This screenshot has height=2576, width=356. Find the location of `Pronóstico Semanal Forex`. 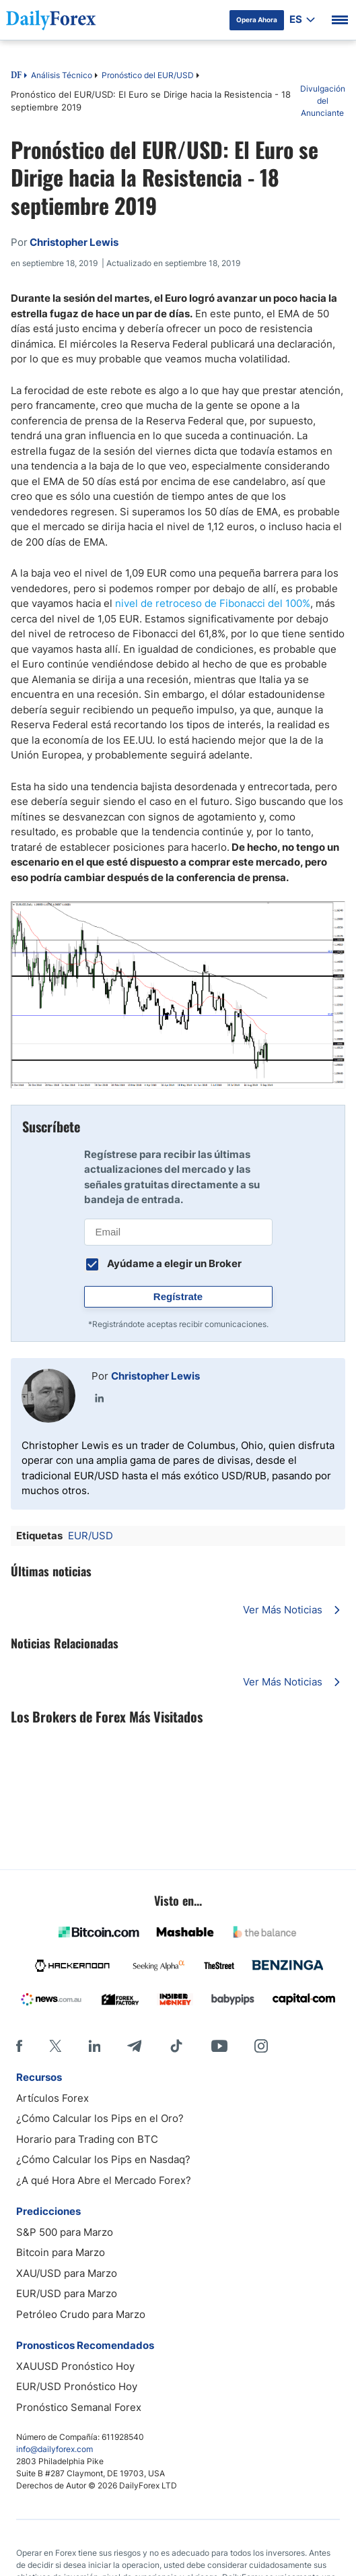

Pronóstico Semanal Forex is located at coordinates (78, 2407).